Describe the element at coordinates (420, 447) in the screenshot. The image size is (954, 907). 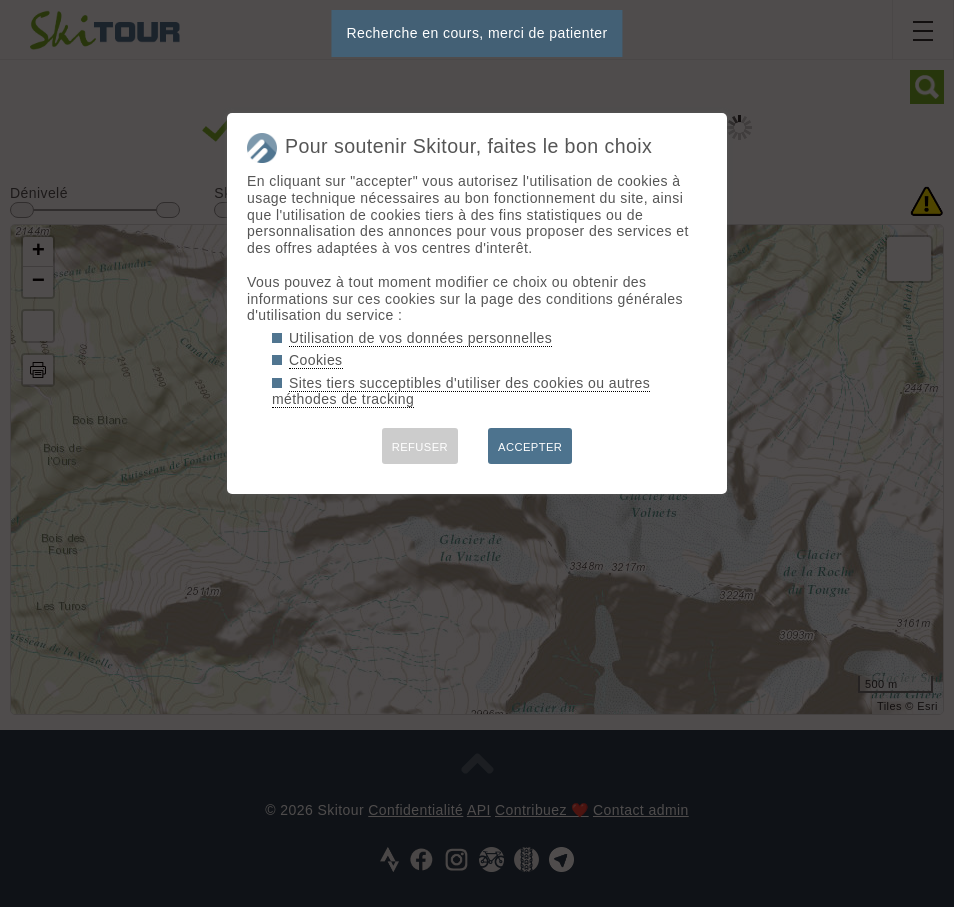
I see `REFUSER` at that location.